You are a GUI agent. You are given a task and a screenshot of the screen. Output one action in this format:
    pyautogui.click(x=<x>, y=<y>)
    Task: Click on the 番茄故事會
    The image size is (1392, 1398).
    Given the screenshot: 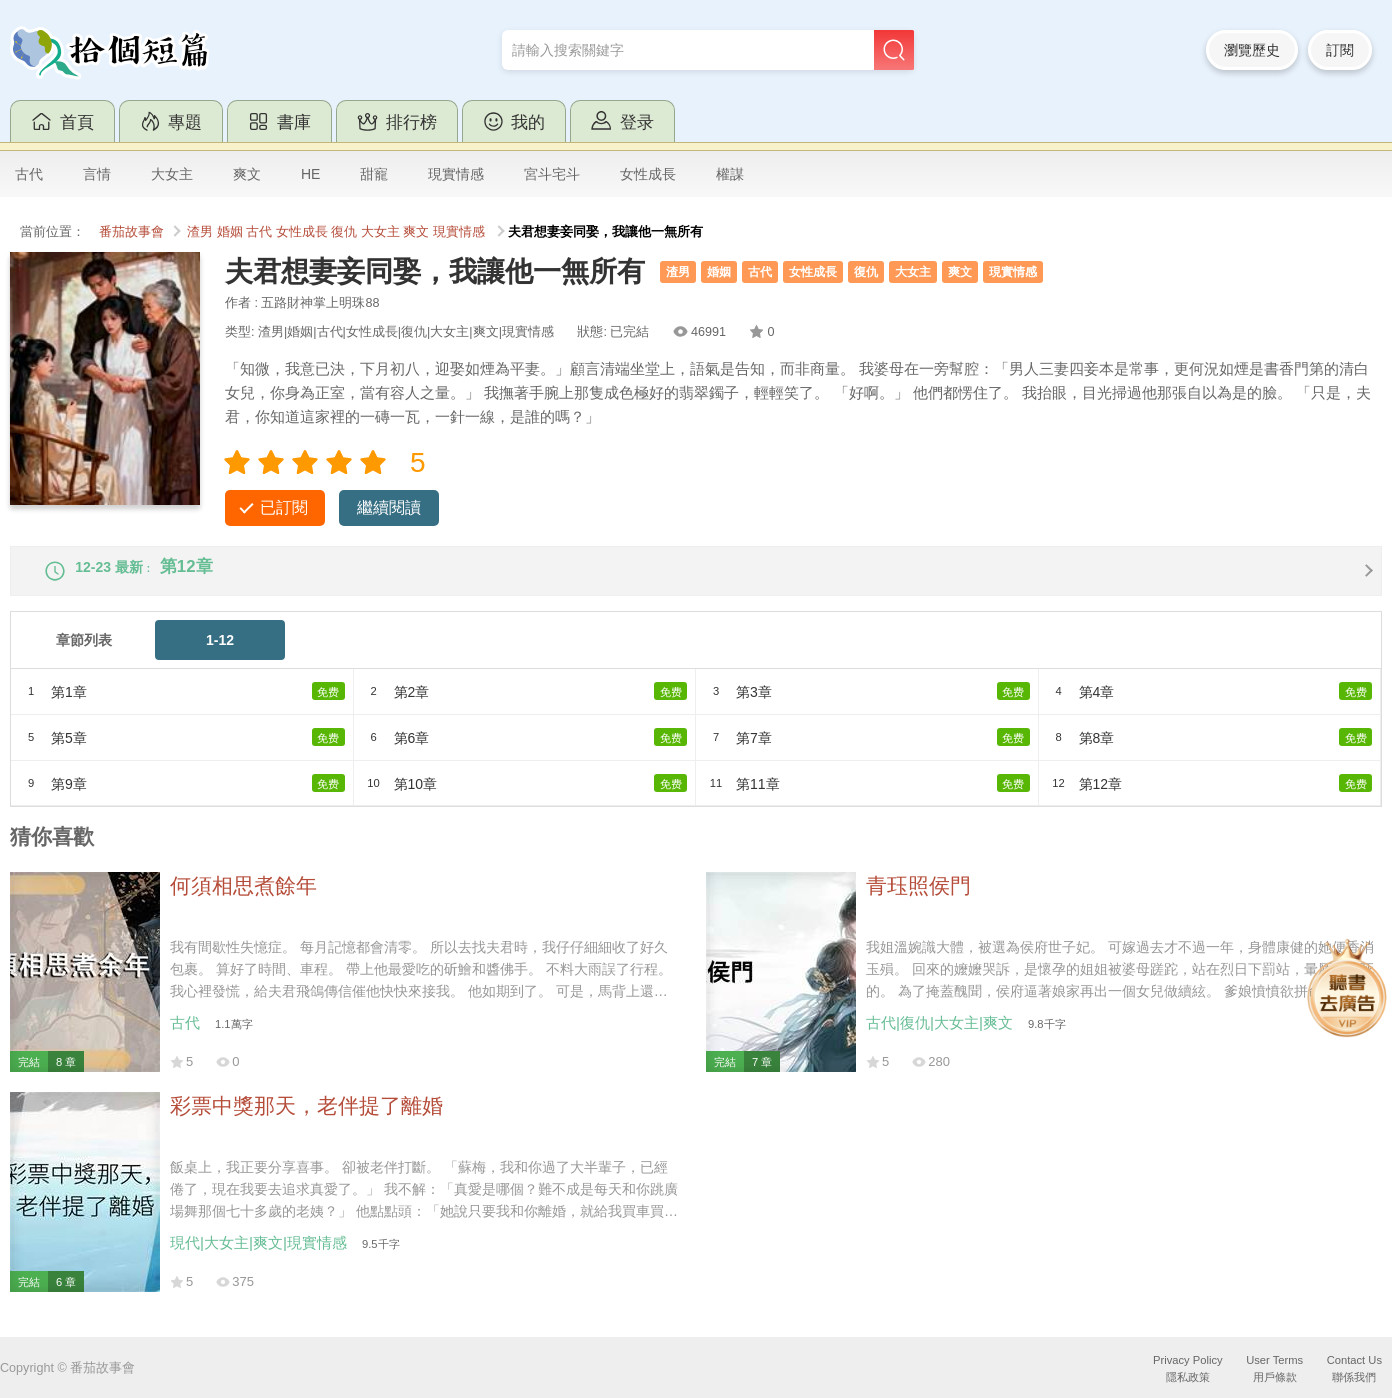 What is the action you would take?
    pyautogui.click(x=131, y=232)
    